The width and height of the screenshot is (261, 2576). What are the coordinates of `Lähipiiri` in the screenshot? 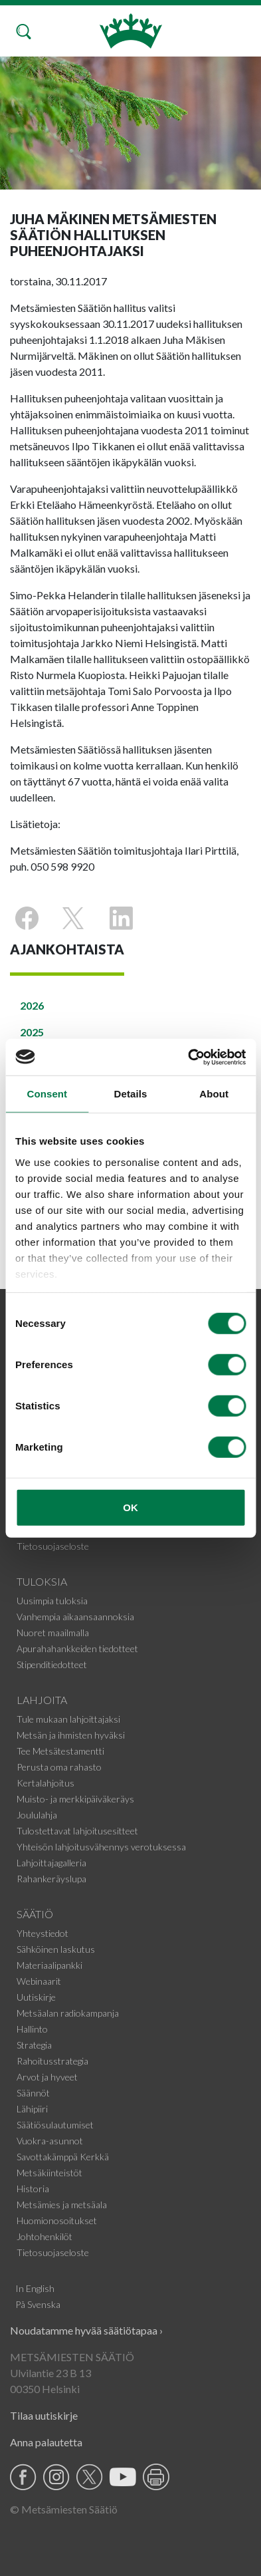 It's located at (32, 2108).